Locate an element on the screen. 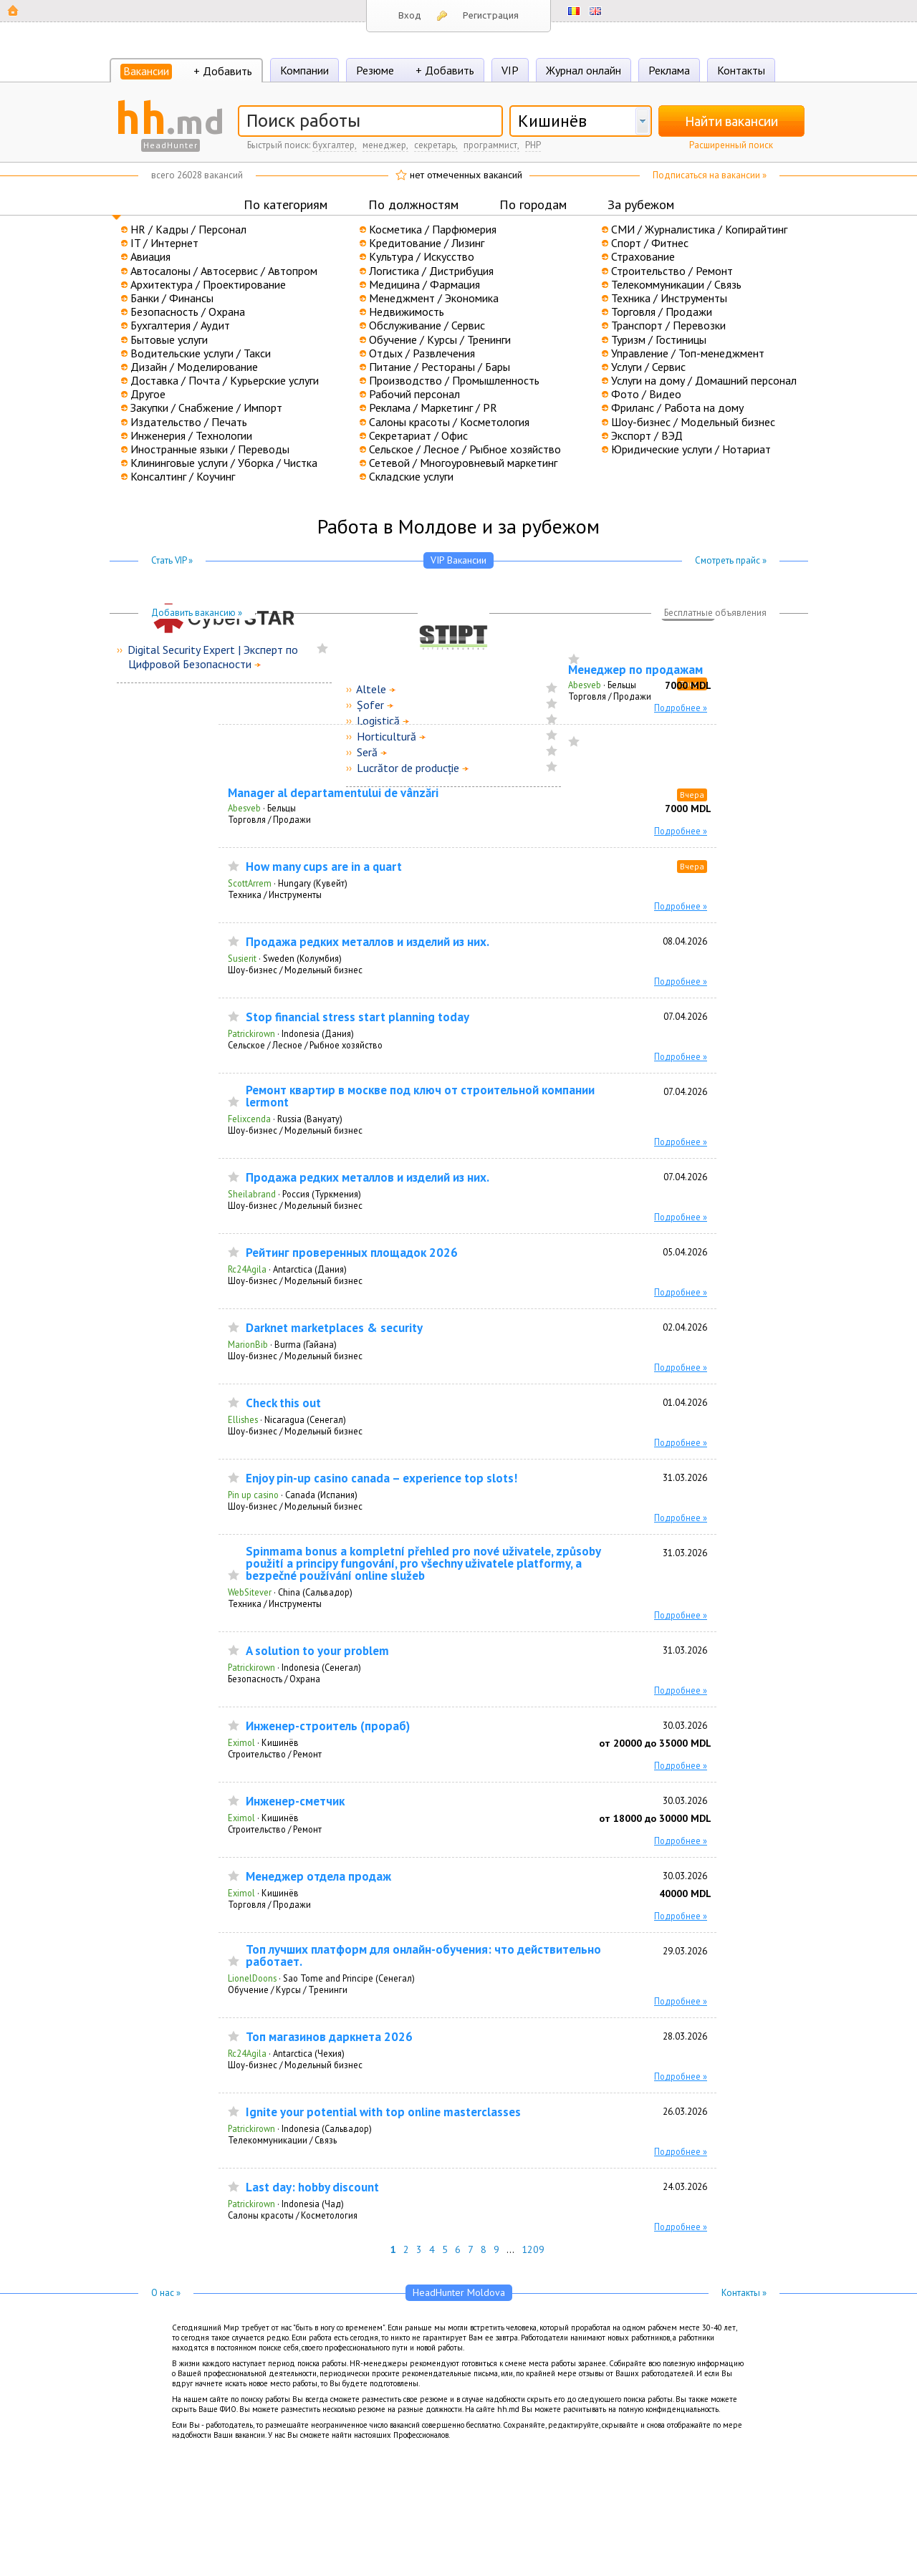 The image size is (917, 2576). LionelDoons is located at coordinates (252, 1978).